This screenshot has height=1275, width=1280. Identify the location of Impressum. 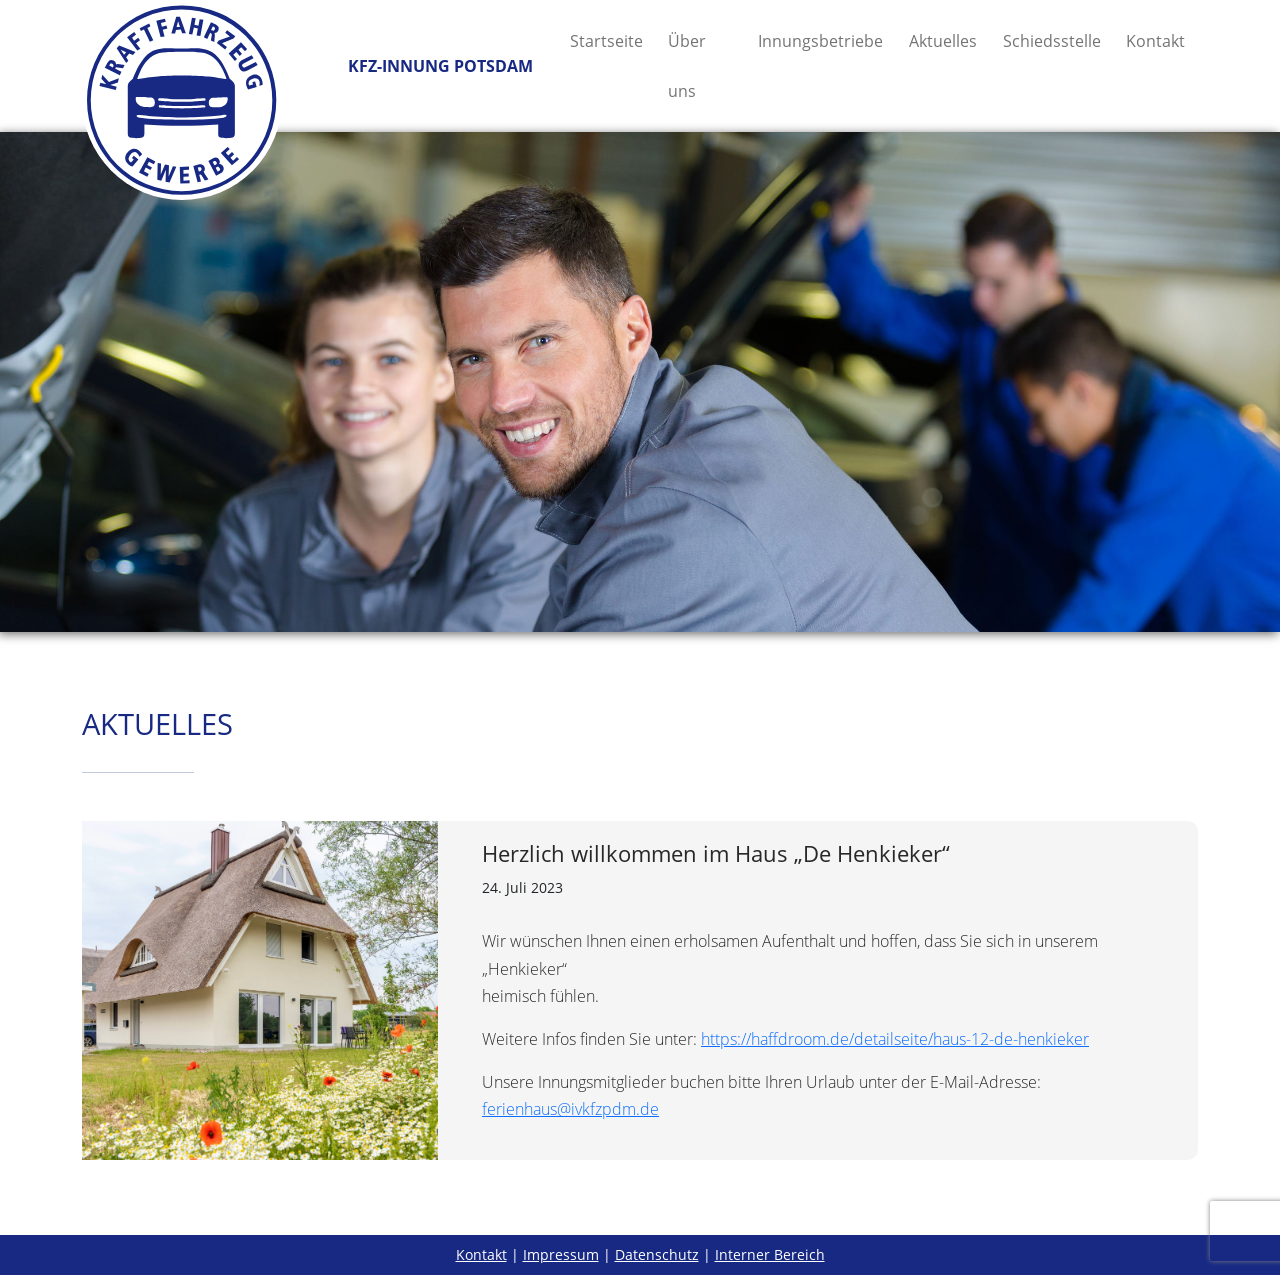
(561, 1254).